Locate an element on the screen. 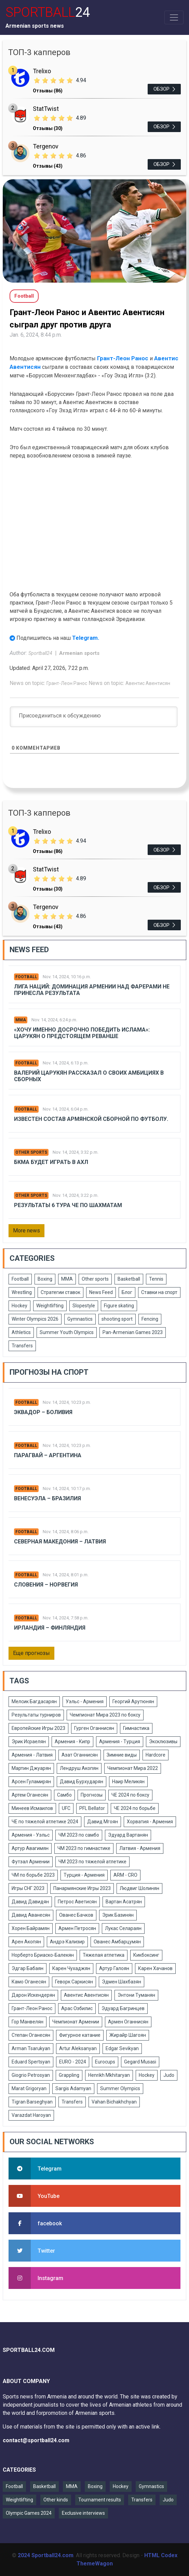  Известен состав армянской сборной по футболу. is located at coordinates (91, 1119).